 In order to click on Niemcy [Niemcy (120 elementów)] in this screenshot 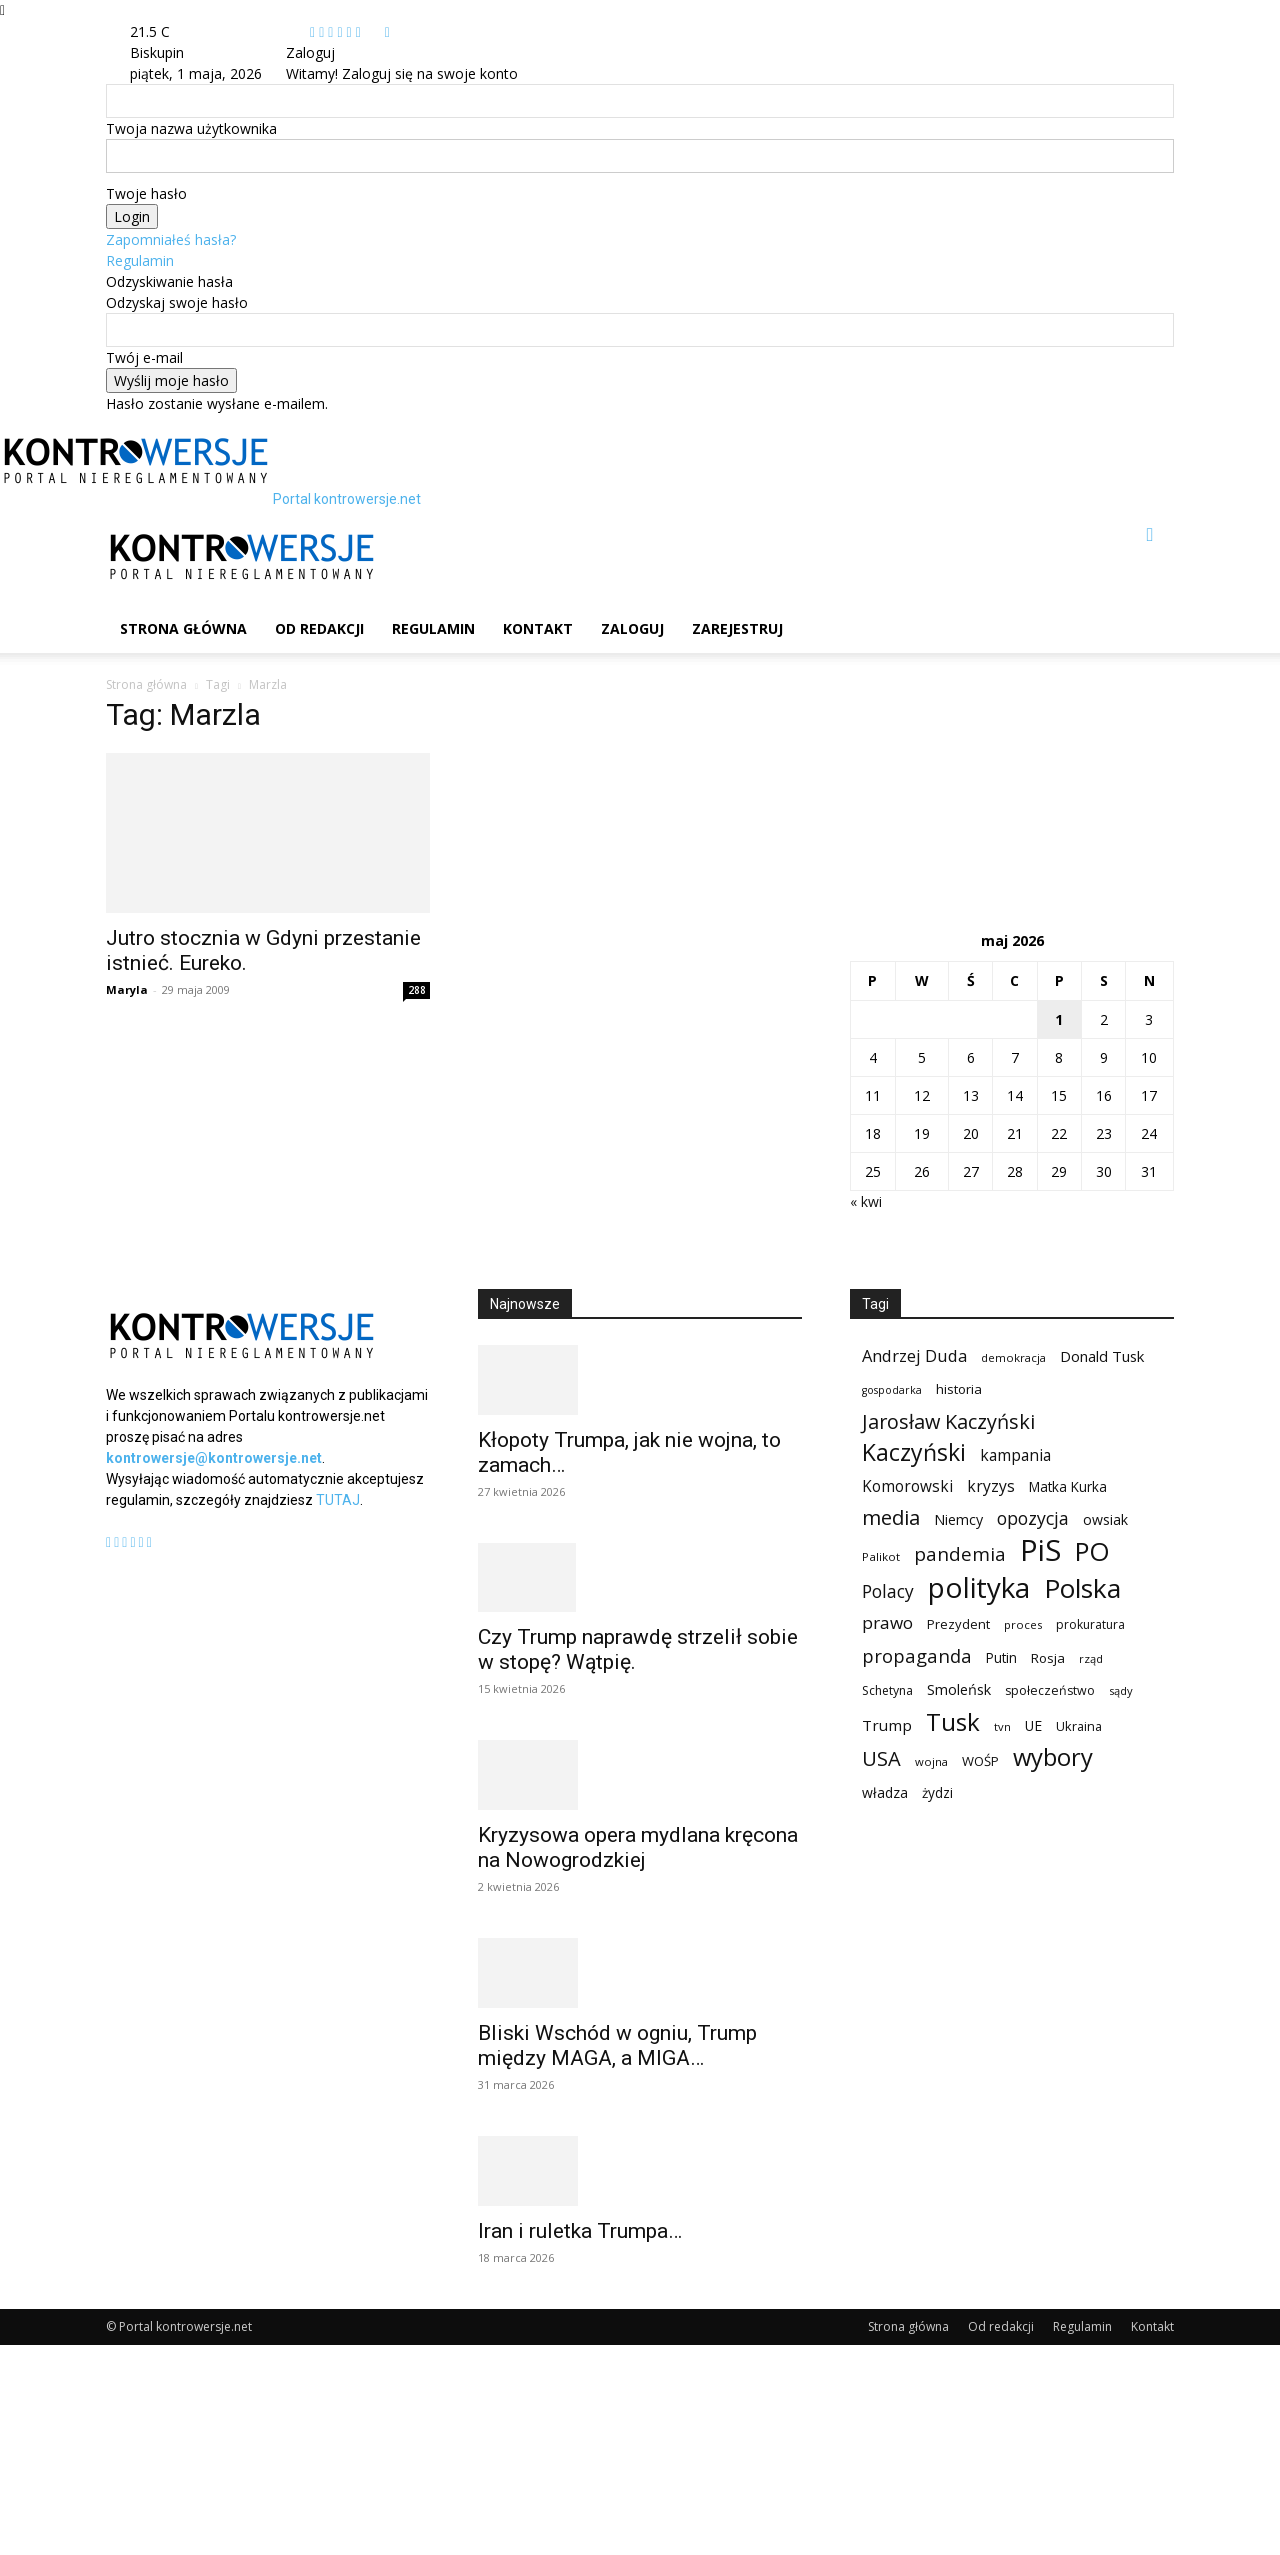, I will do `click(958, 1519)`.